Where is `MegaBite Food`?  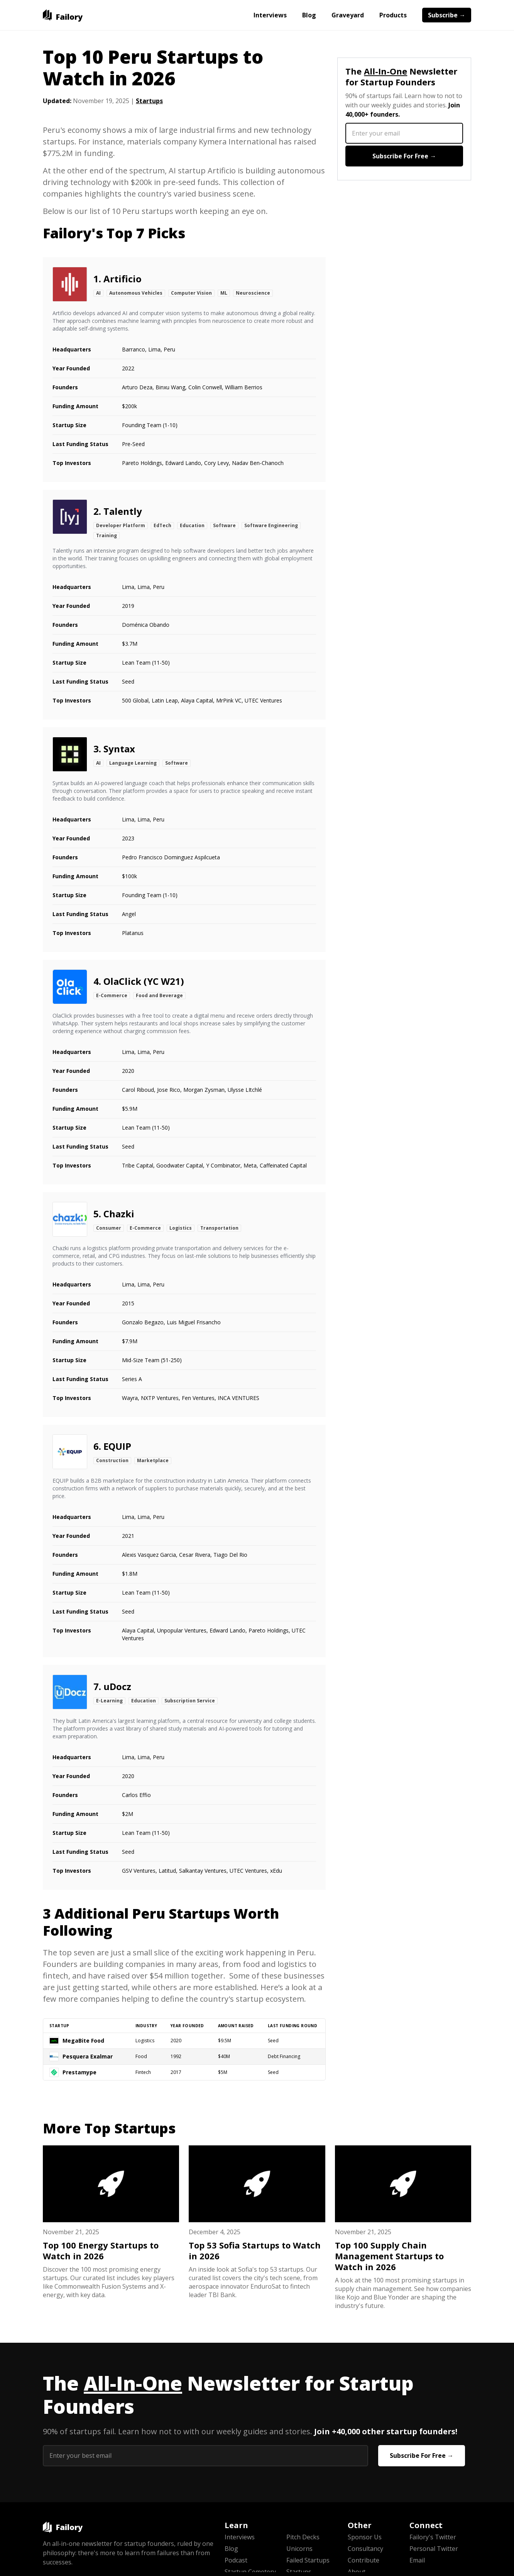
MegaBite Food is located at coordinates (83, 2040).